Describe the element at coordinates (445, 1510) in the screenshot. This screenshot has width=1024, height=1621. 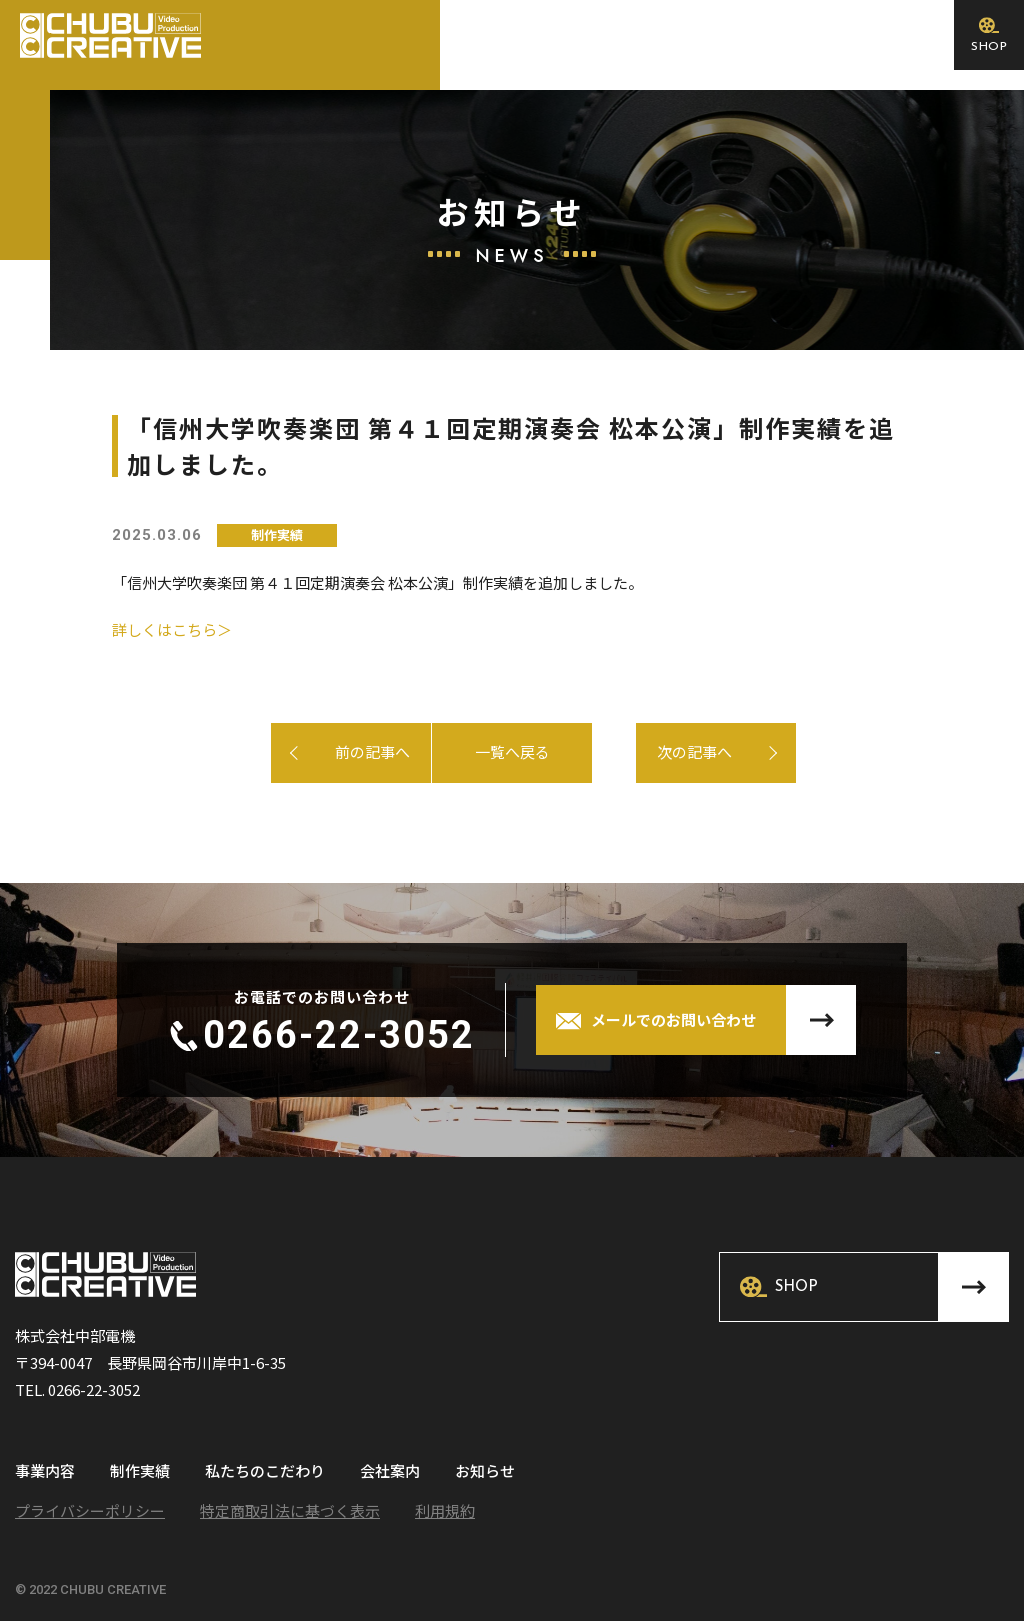
I see `利用規約` at that location.